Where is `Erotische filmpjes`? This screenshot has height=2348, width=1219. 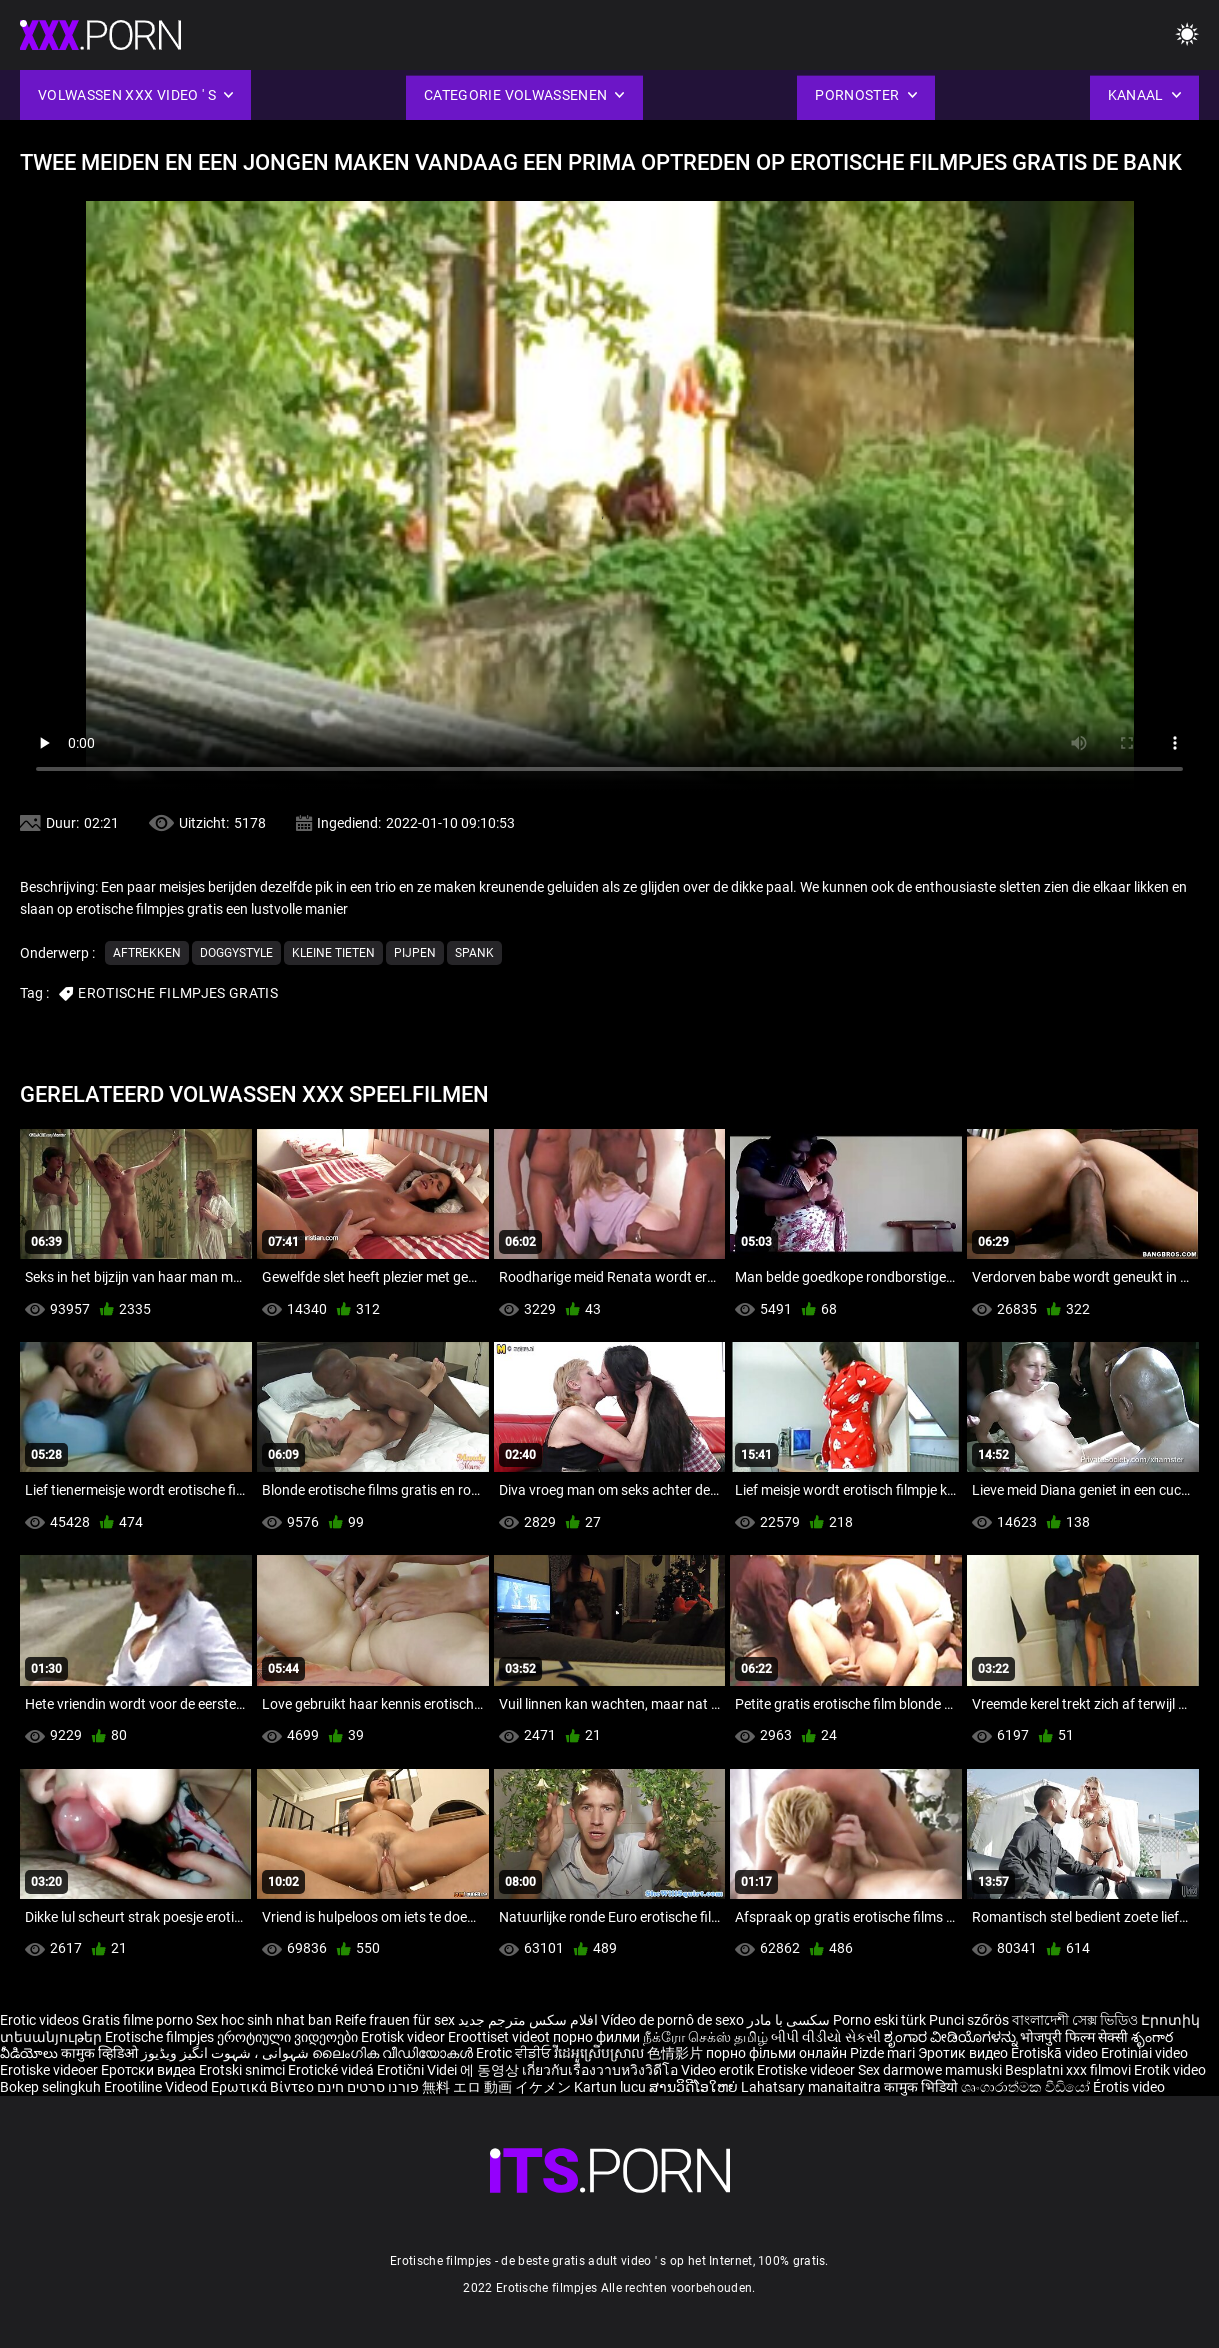
Erotische filmpjes is located at coordinates (159, 2037).